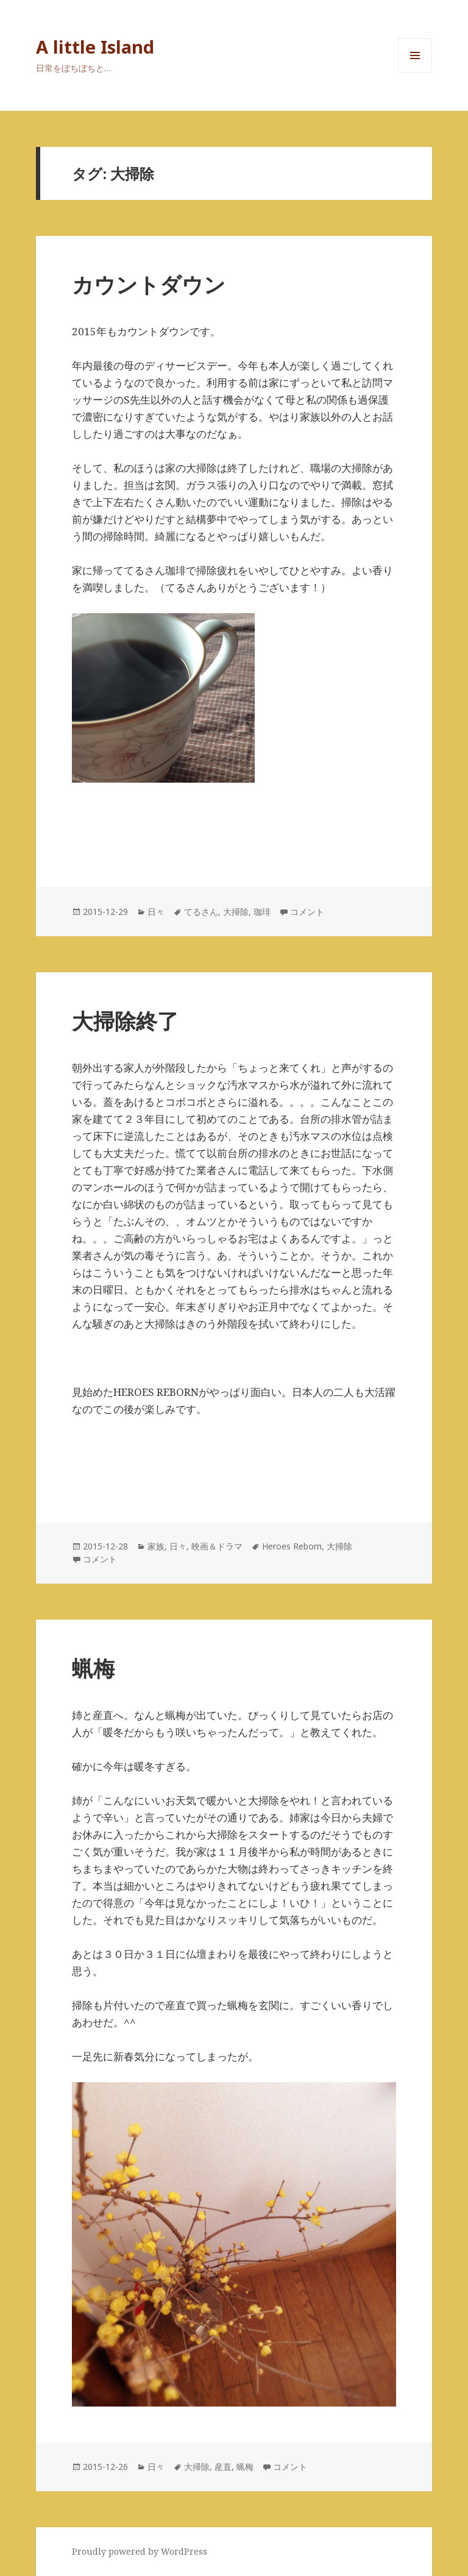 This screenshot has height=2576, width=468. What do you see at coordinates (148, 284) in the screenshot?
I see `カウントダウン` at bounding box center [148, 284].